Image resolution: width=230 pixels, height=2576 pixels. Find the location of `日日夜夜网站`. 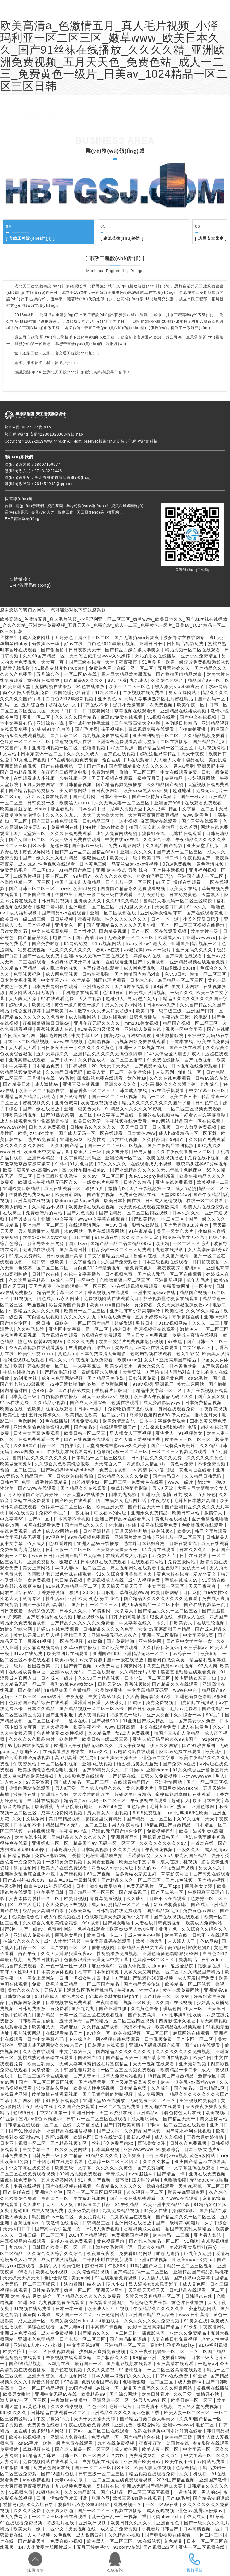

日日夜夜网站 is located at coordinates (97, 710).